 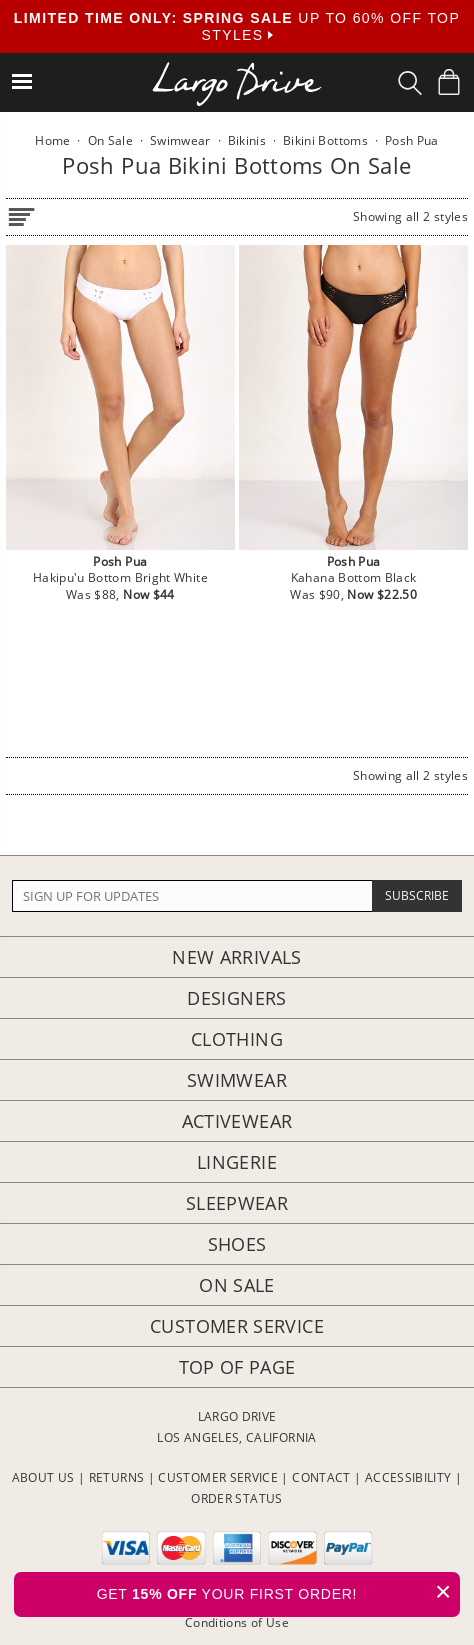 I want to click on Swimwear, so click(x=237, y=1080).